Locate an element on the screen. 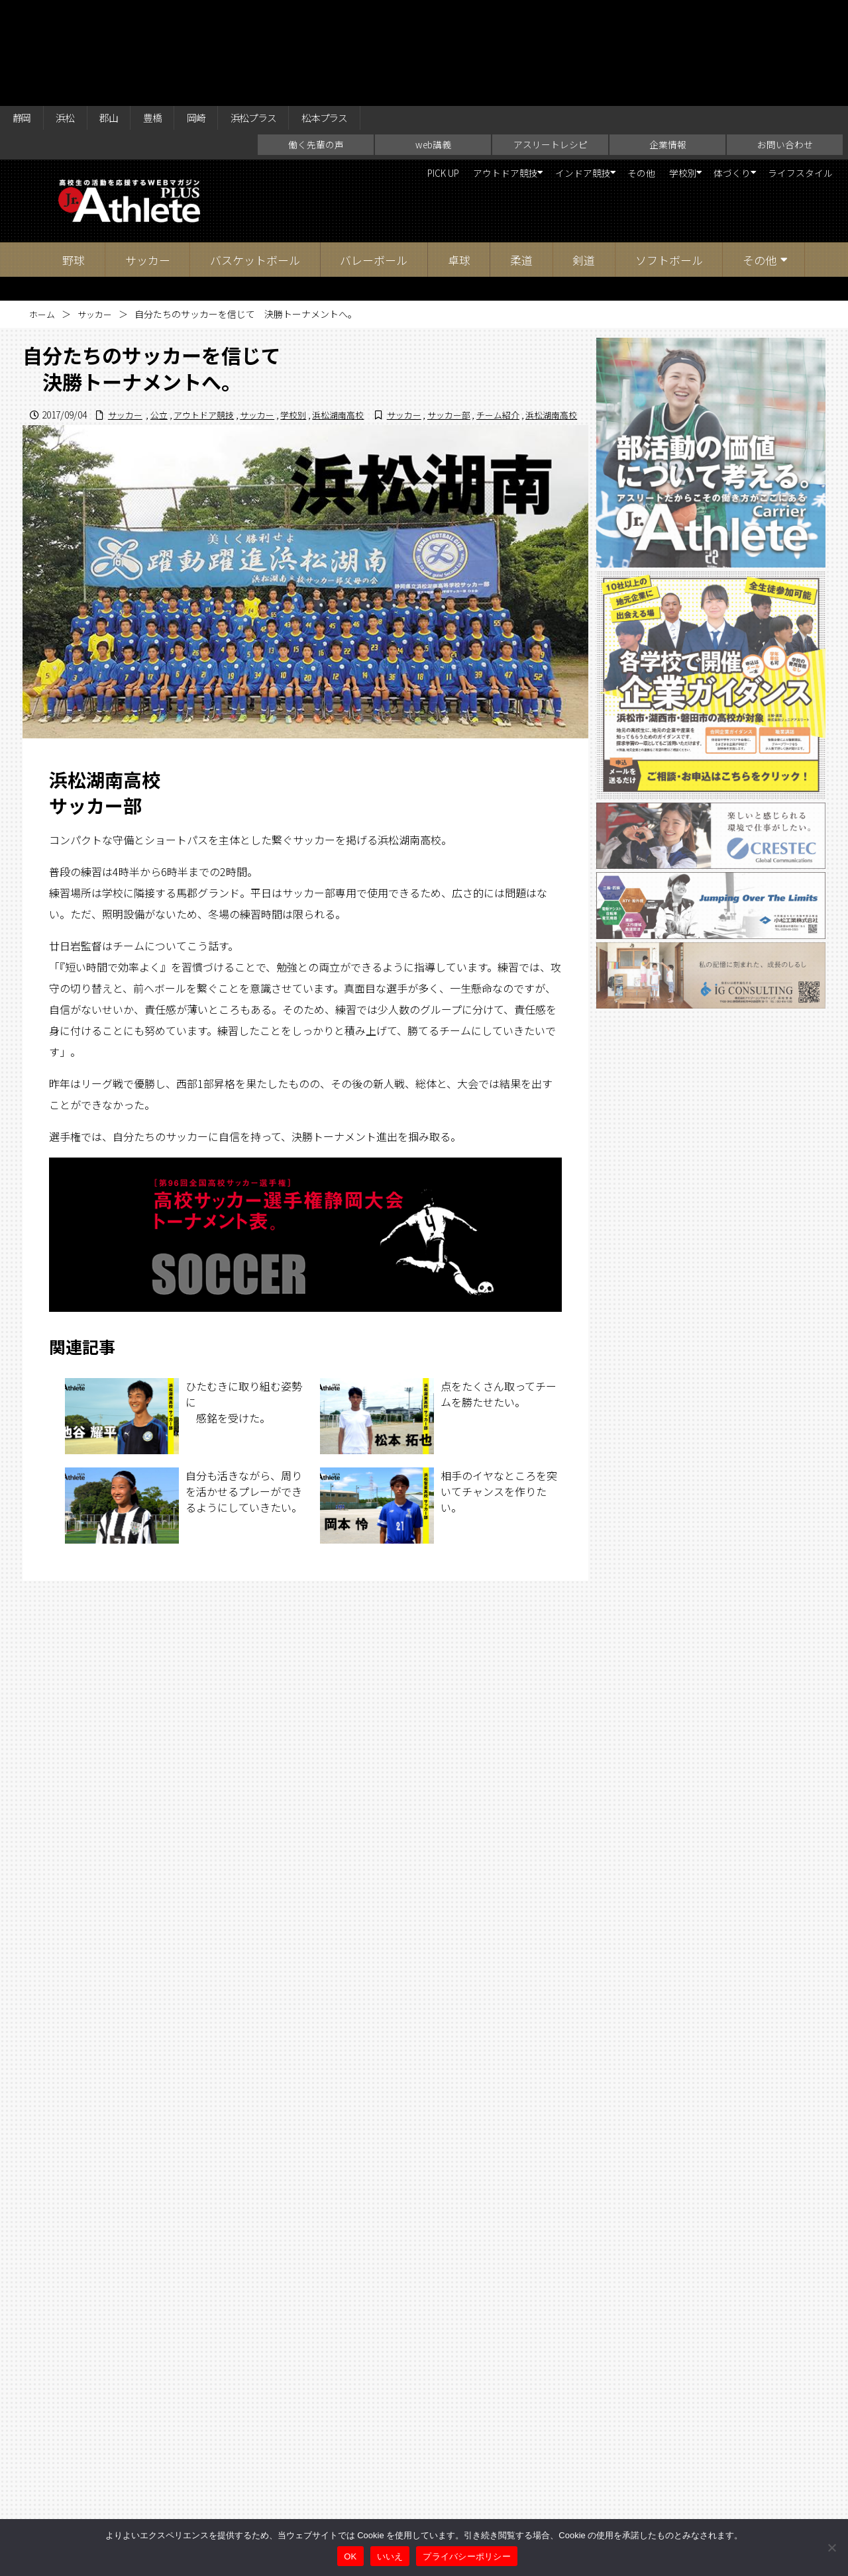 The image size is (848, 2576). ライフスタイル is located at coordinates (794, 73).